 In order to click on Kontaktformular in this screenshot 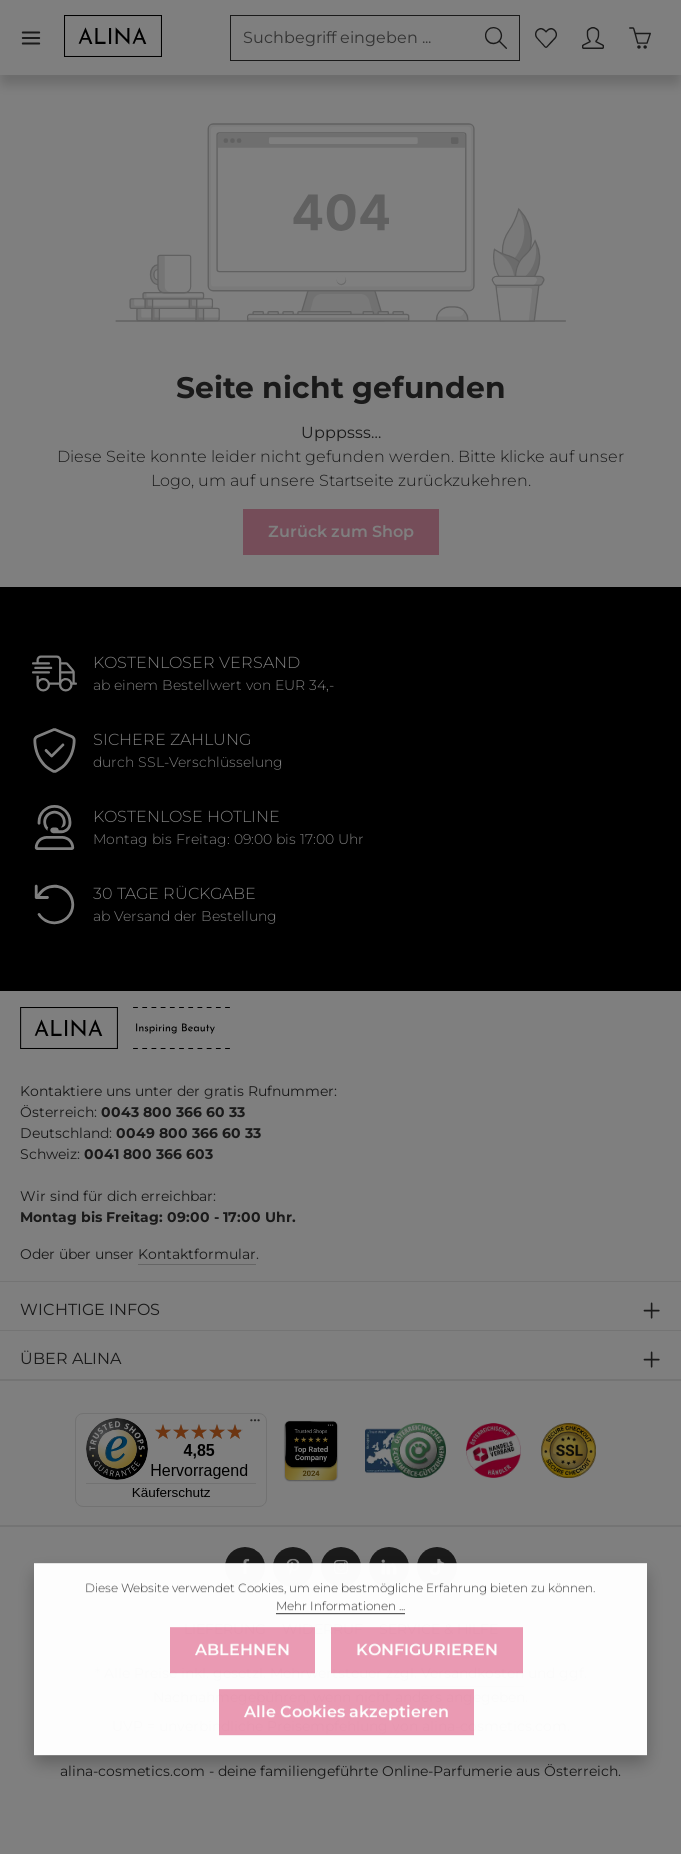, I will do `click(197, 1254)`.